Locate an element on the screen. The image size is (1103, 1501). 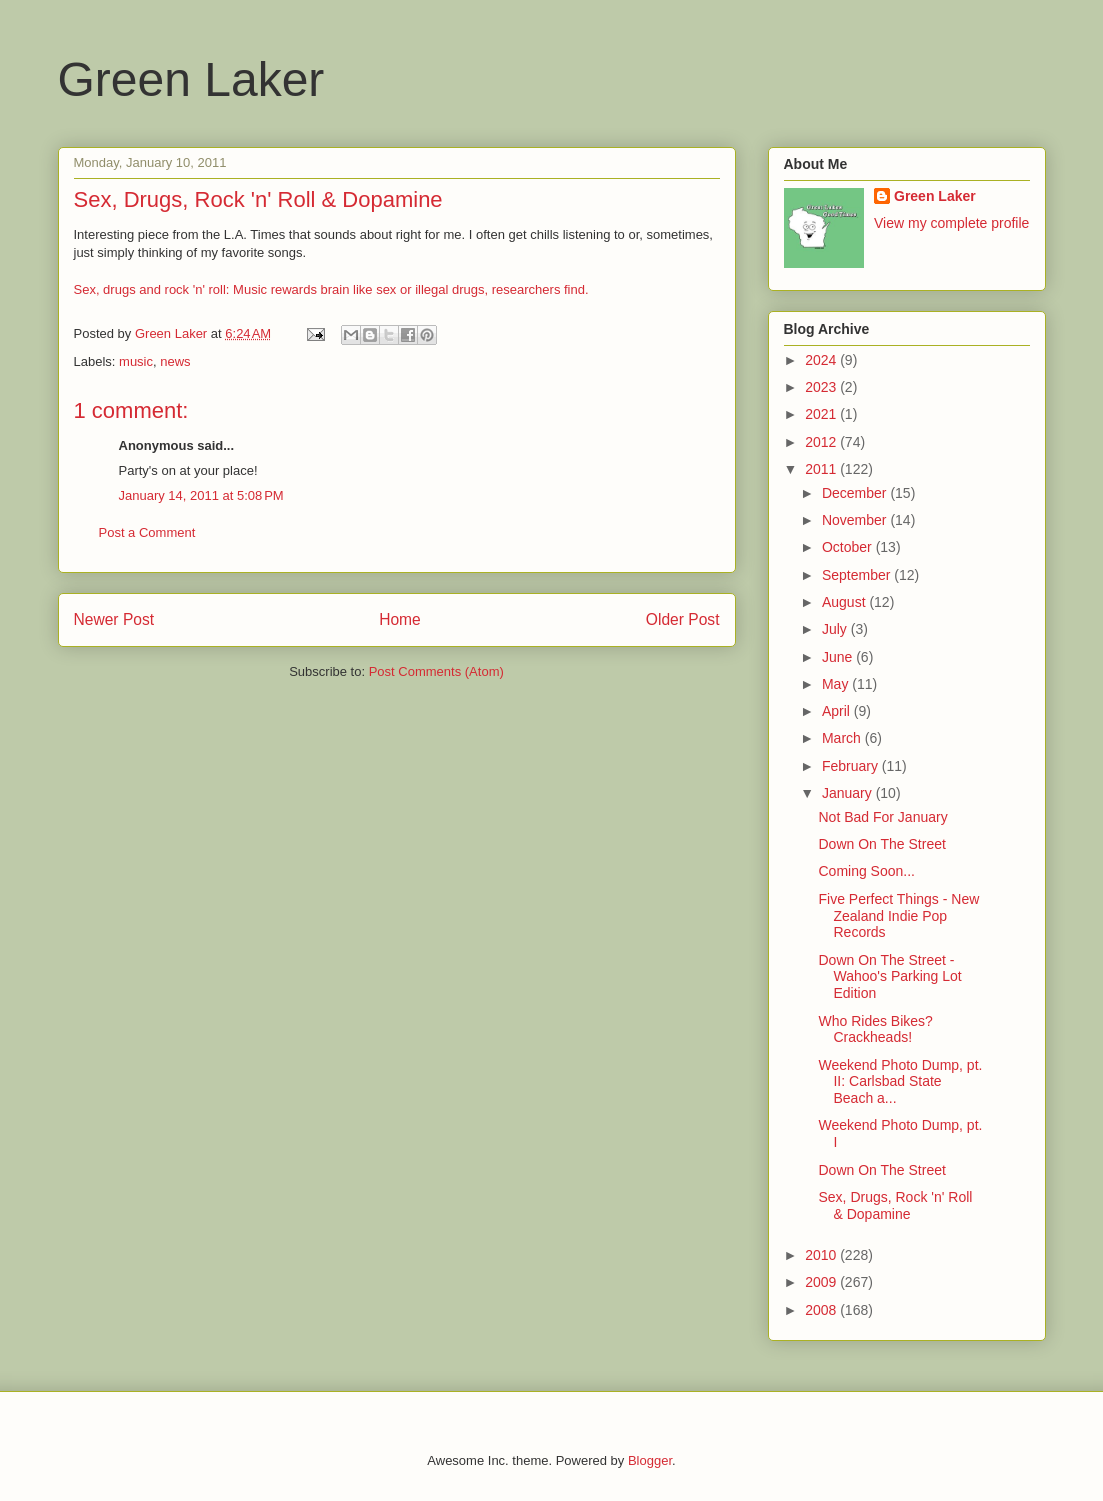
Sex, drugs and rock 'n' roll: Music rewards brain like sex or illegal drugs, researchers find. is located at coordinates (331, 289).